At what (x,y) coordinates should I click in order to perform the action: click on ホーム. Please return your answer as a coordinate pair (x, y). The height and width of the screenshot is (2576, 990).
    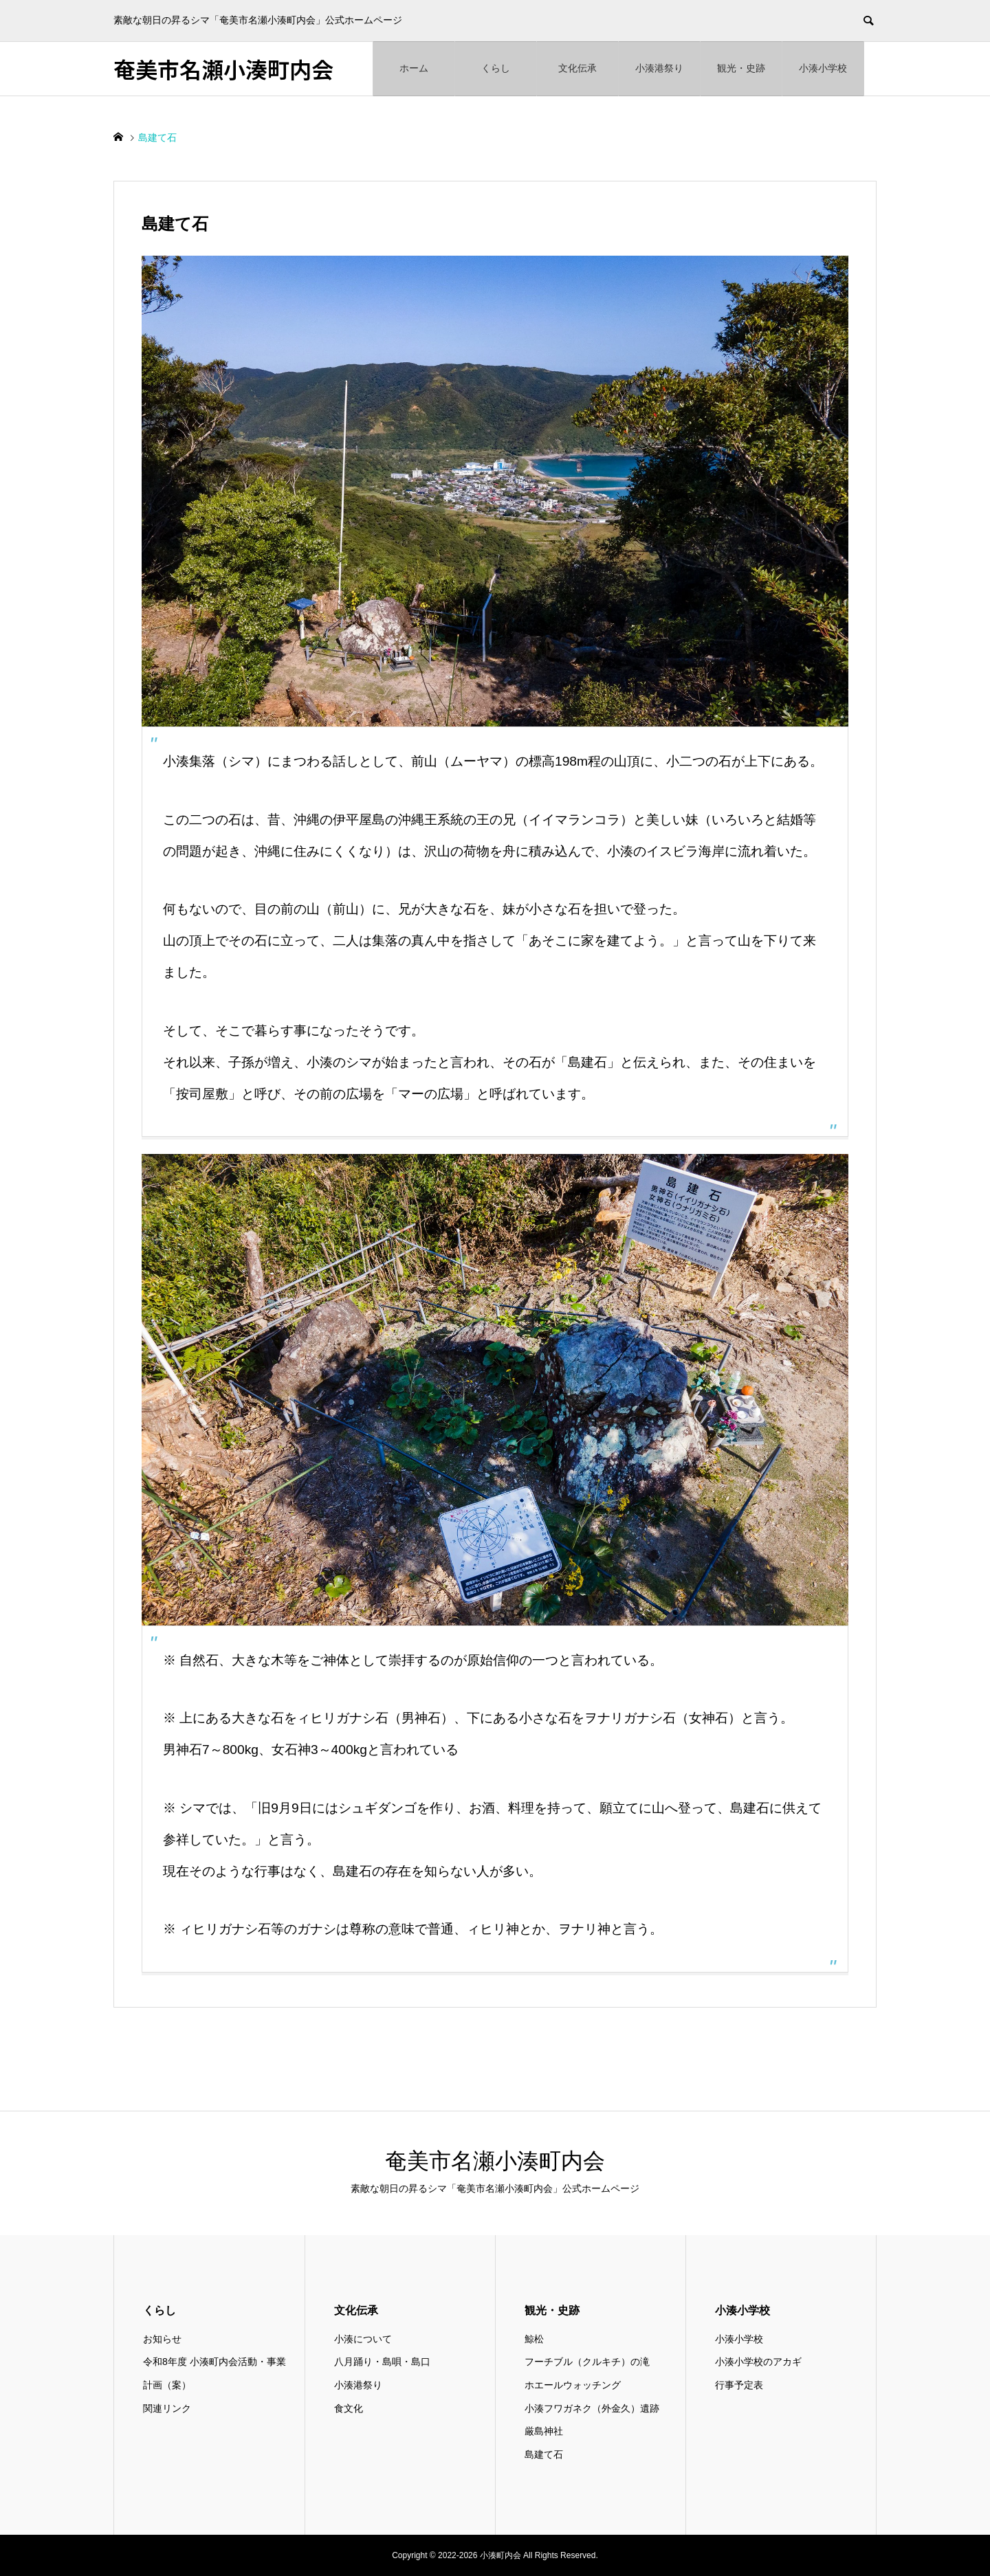
    Looking at the image, I should click on (413, 68).